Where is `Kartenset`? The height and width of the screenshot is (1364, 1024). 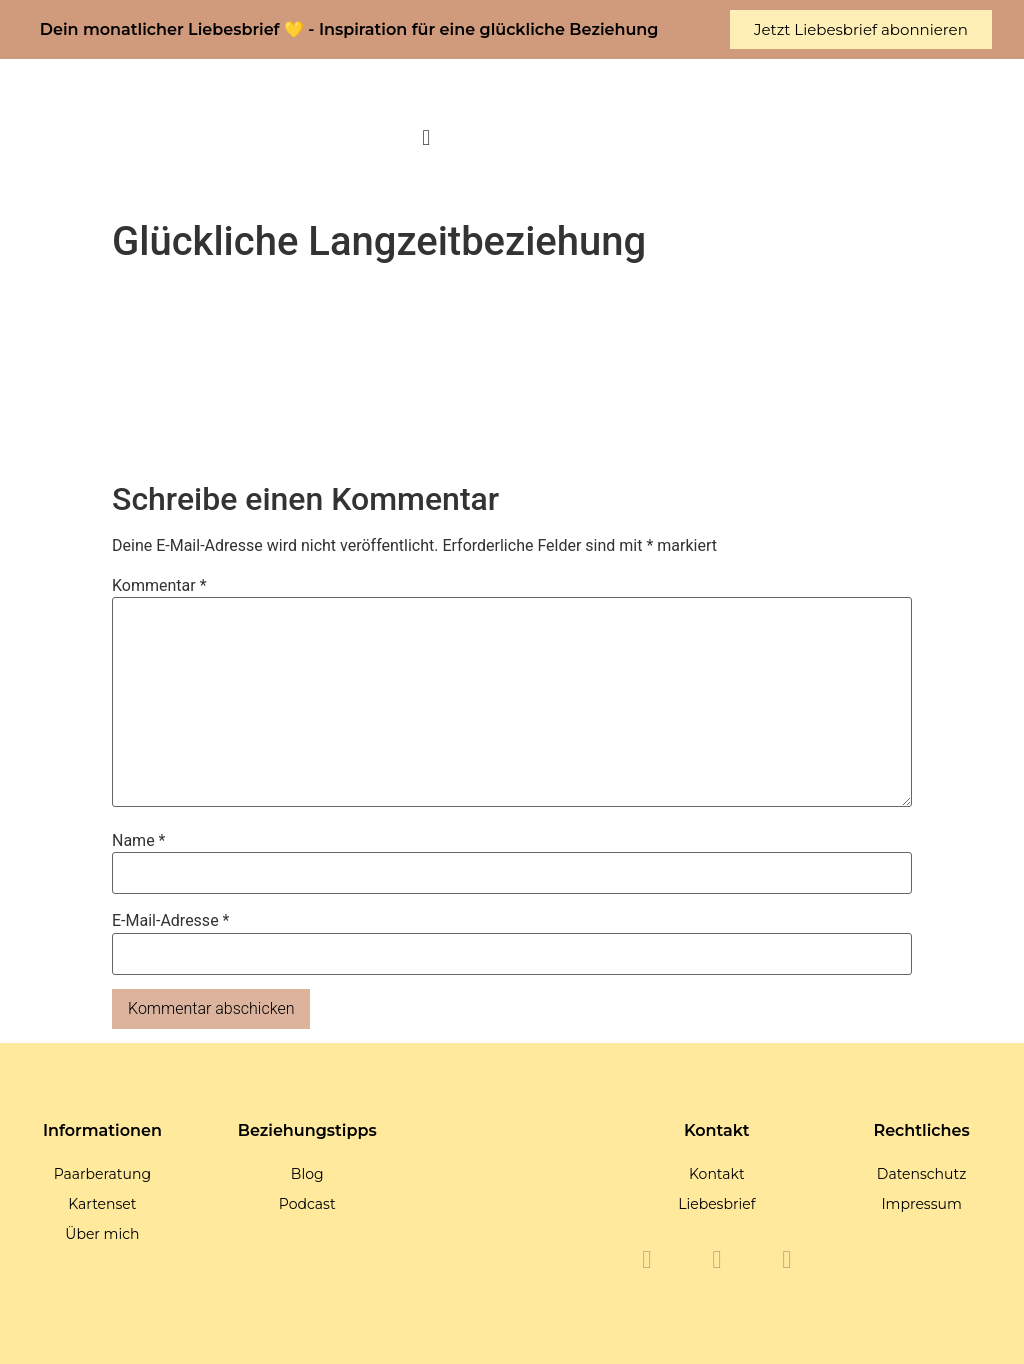
Kartenset is located at coordinates (102, 1204).